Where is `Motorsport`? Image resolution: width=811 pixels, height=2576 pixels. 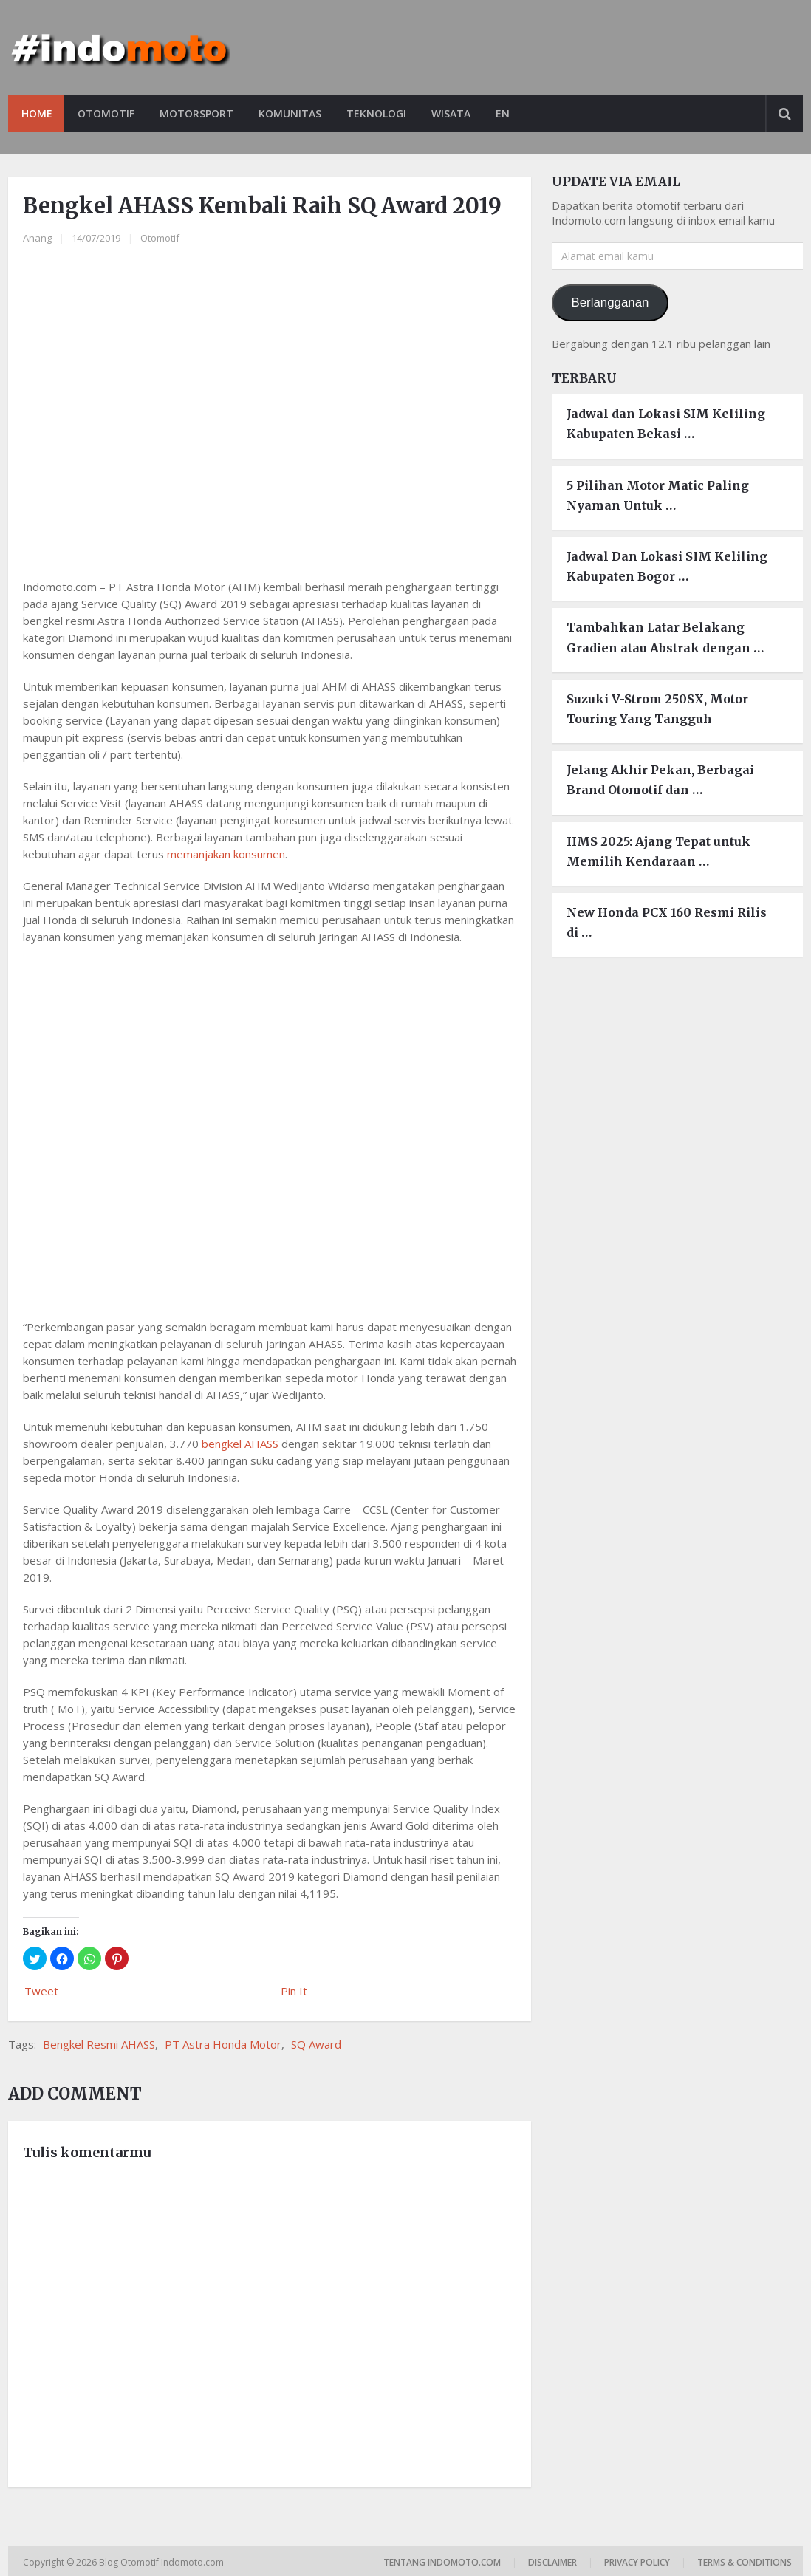 Motorsport is located at coordinates (199, 113).